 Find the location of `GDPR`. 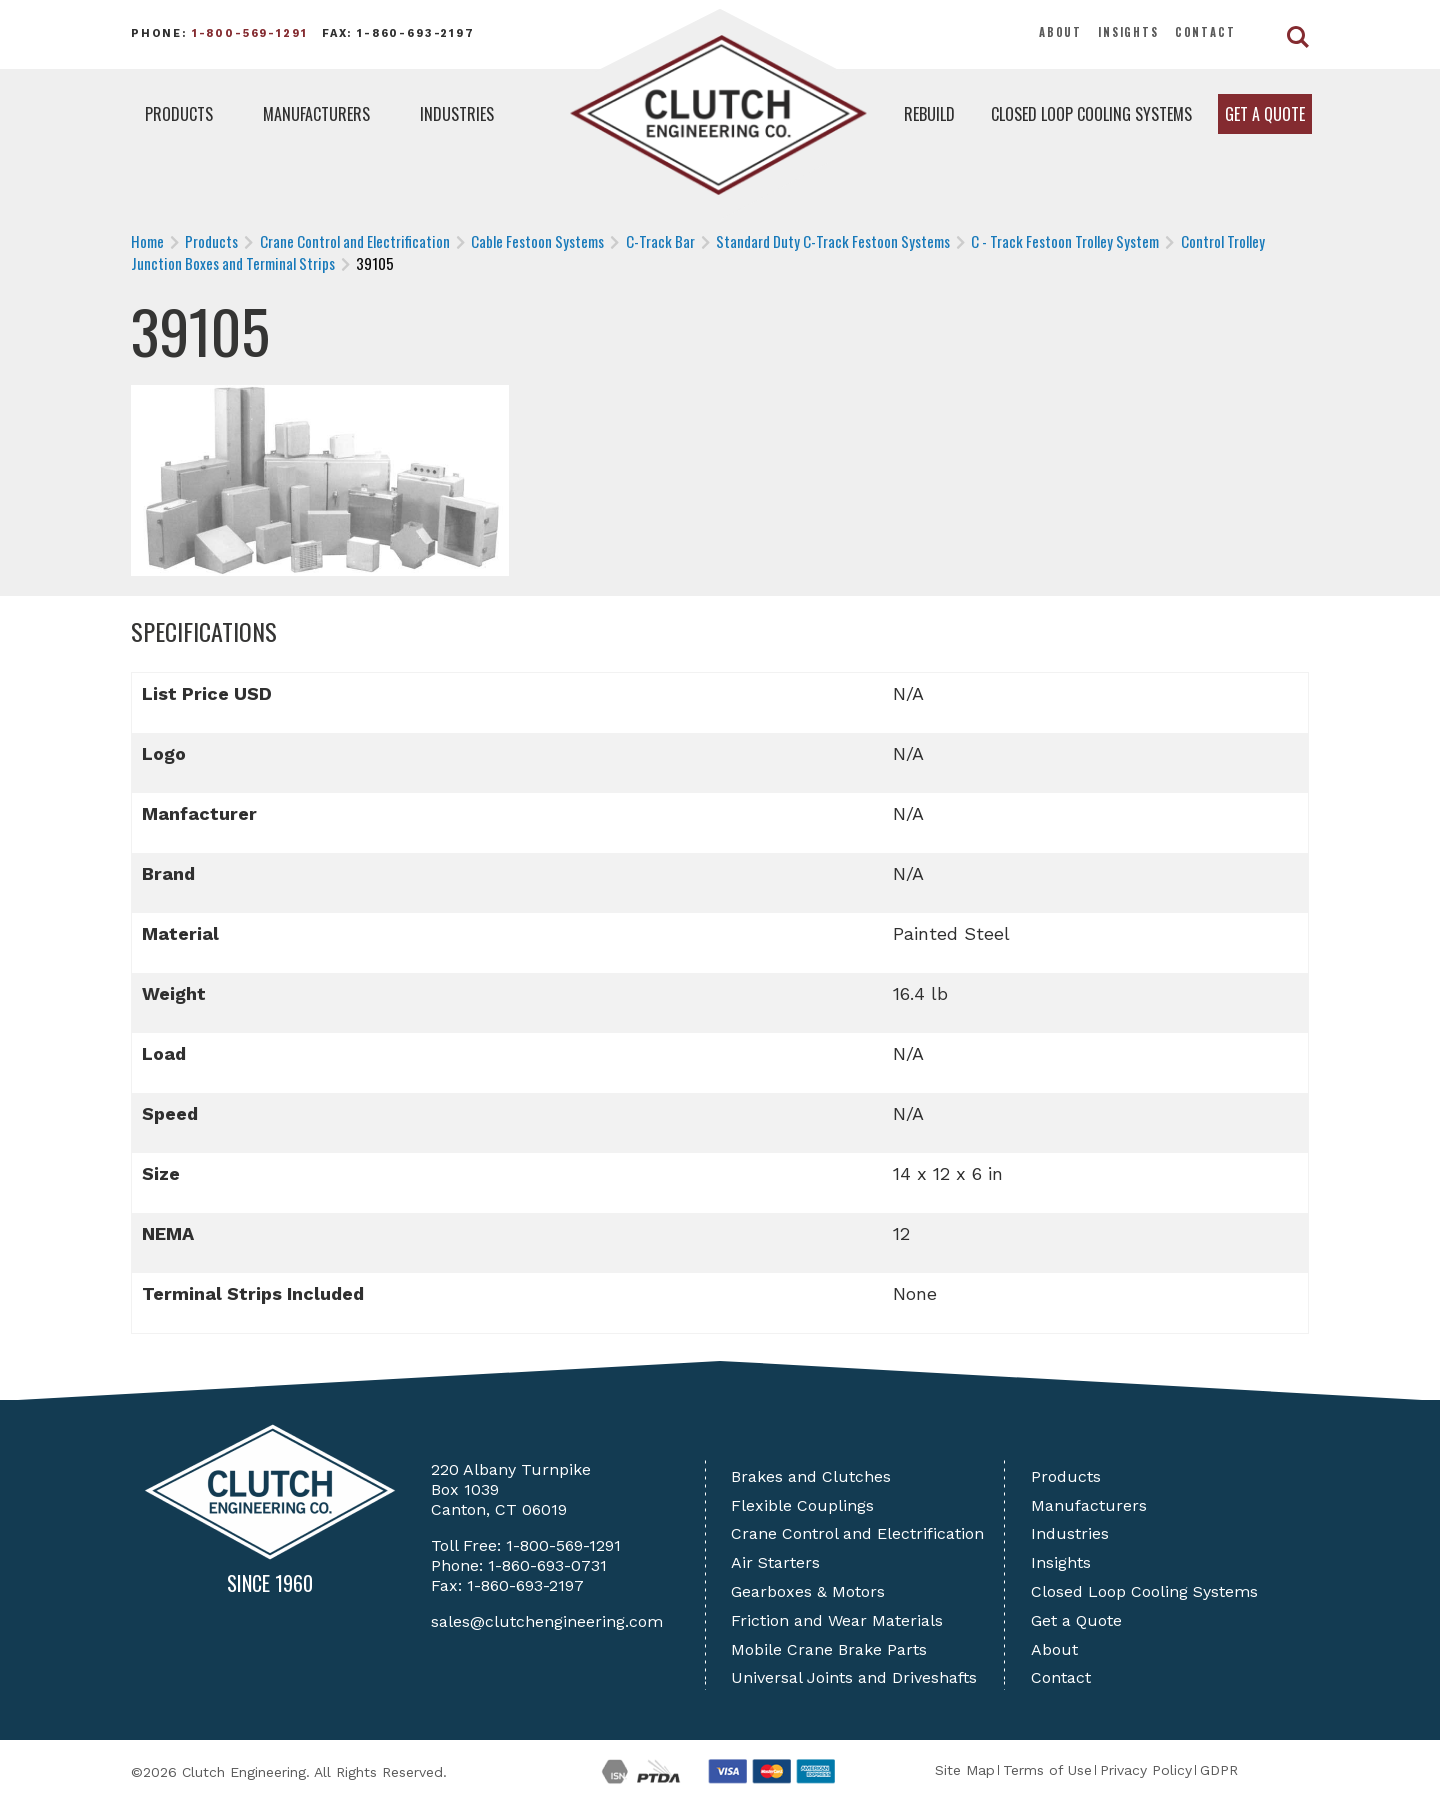

GDPR is located at coordinates (1219, 1770).